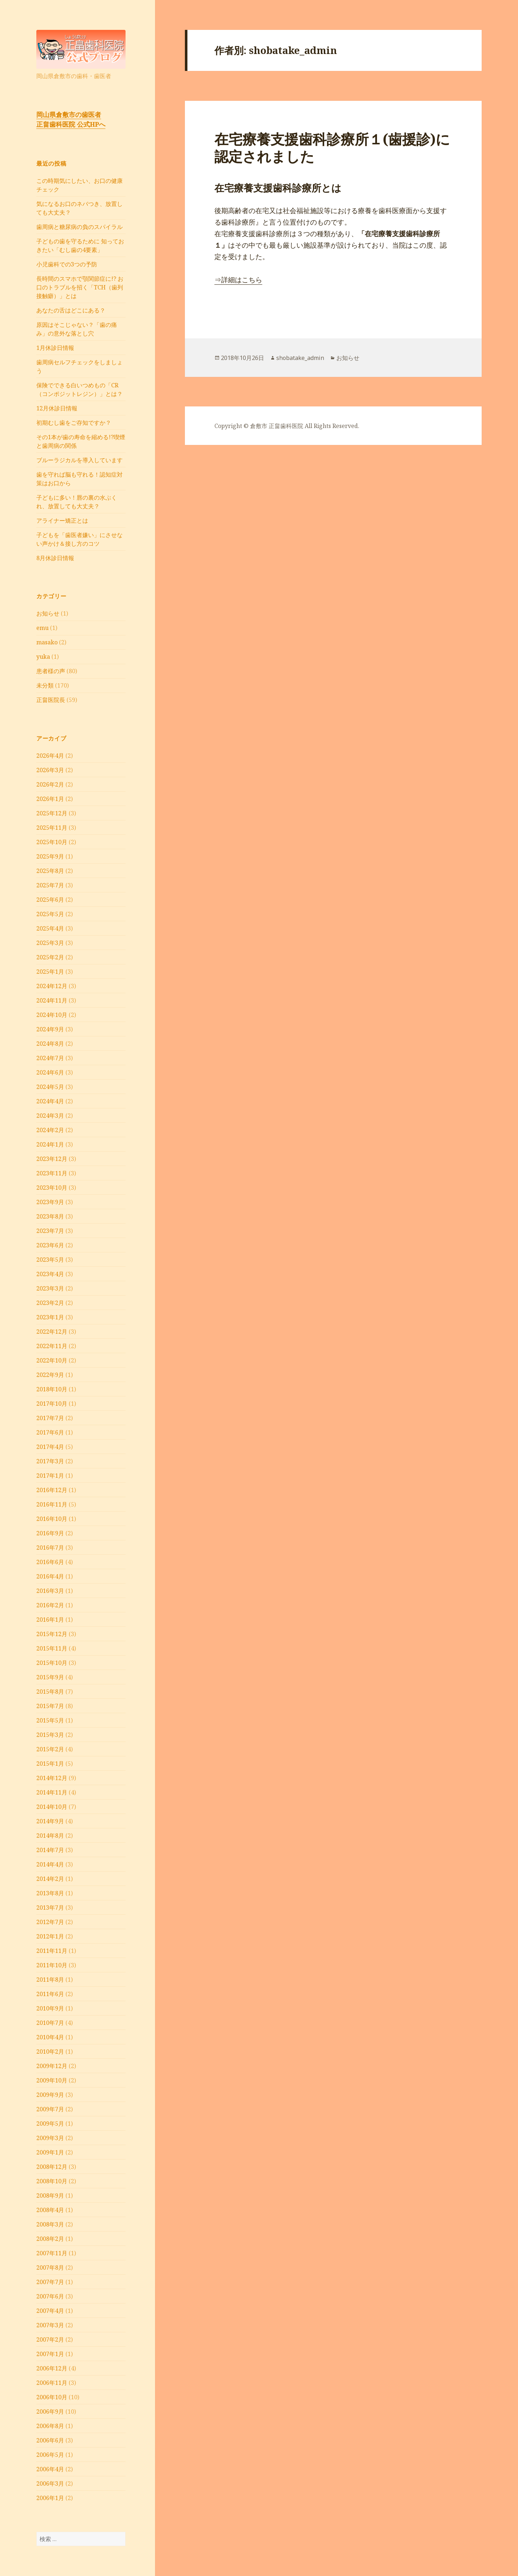  I want to click on 2026年4月, so click(50, 756).